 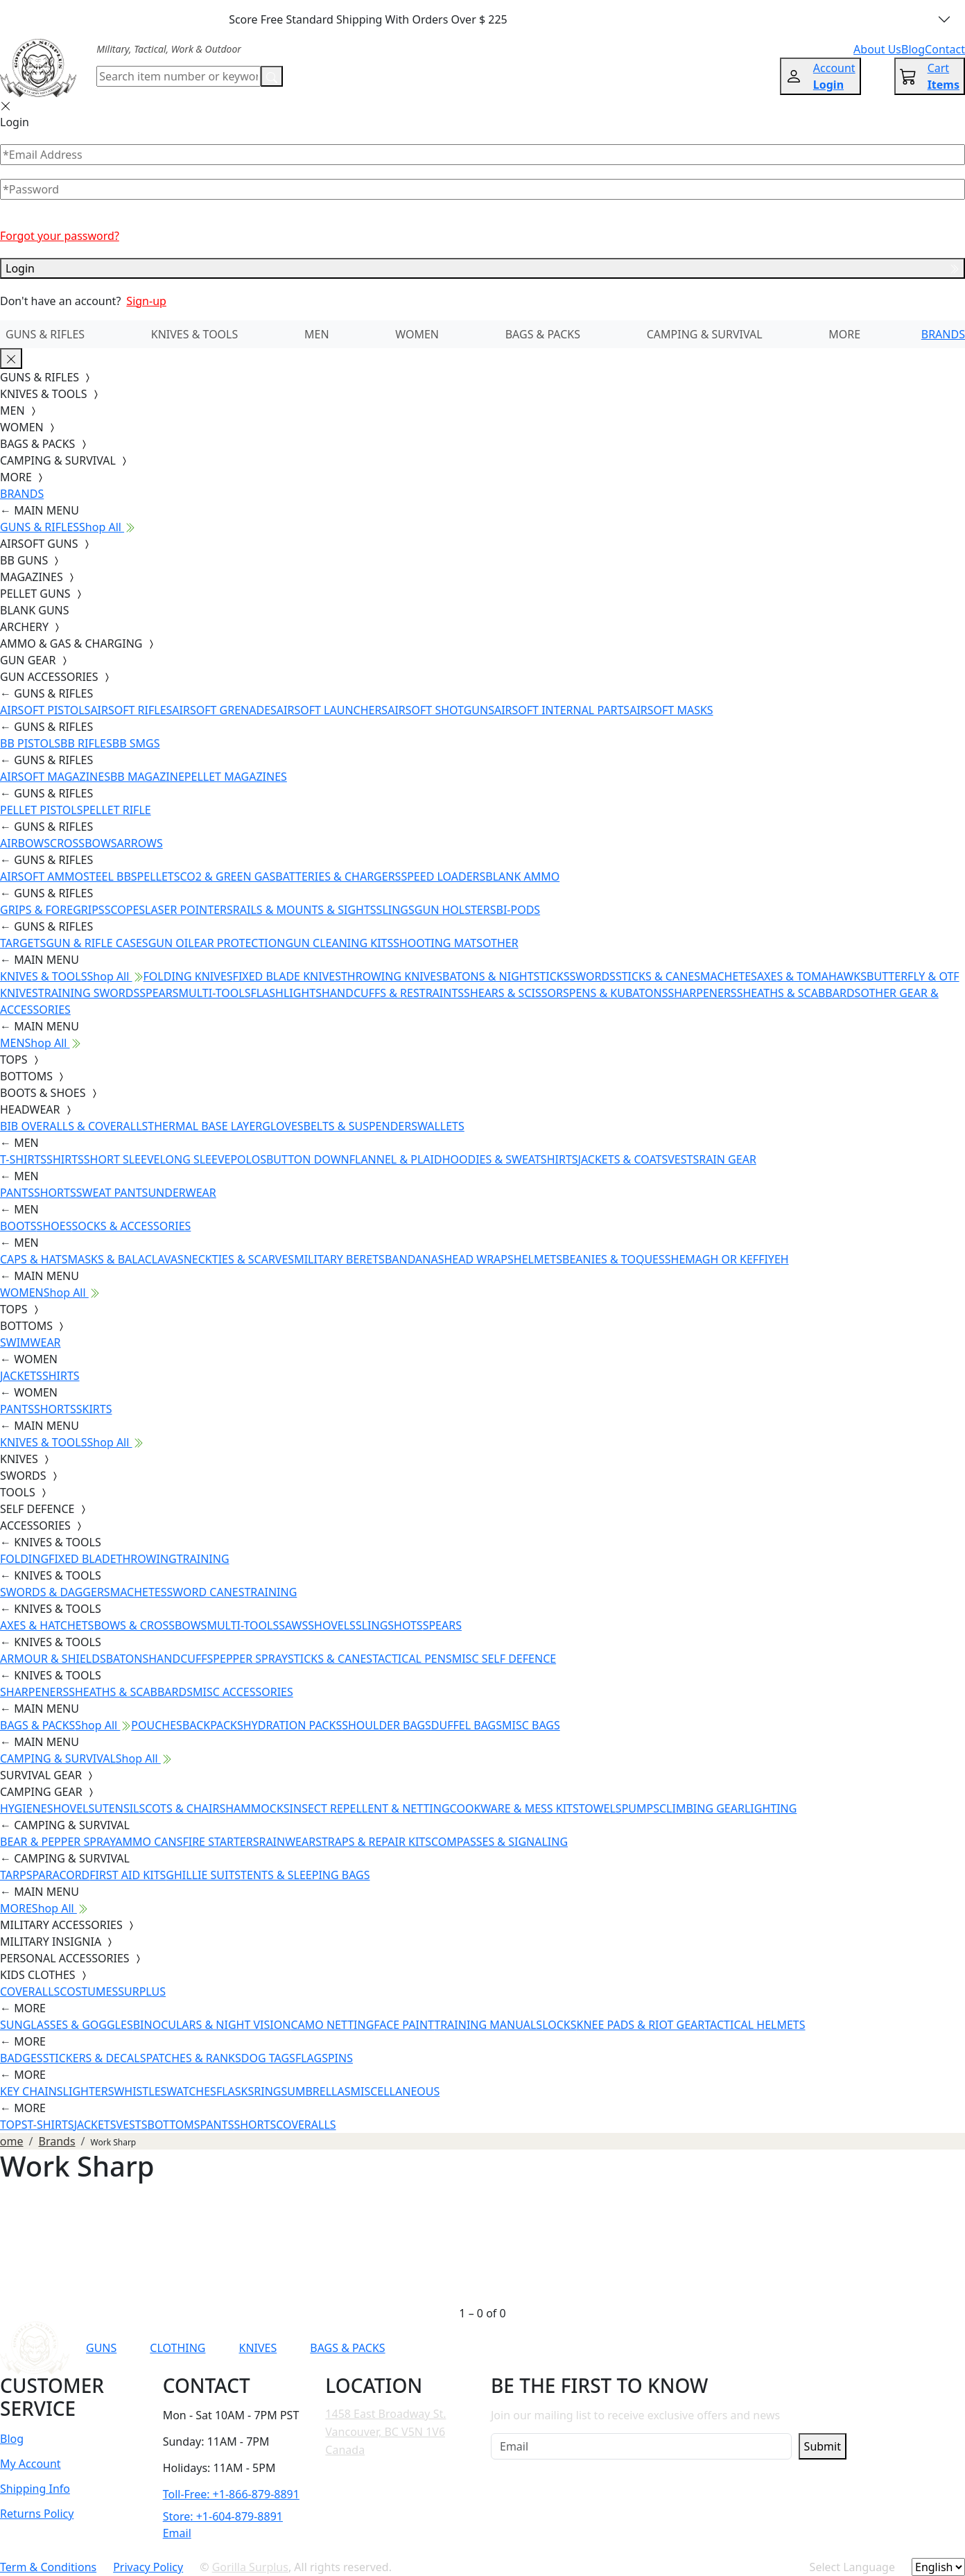 What do you see at coordinates (248, 1159) in the screenshot?
I see `POLOS` at bounding box center [248, 1159].